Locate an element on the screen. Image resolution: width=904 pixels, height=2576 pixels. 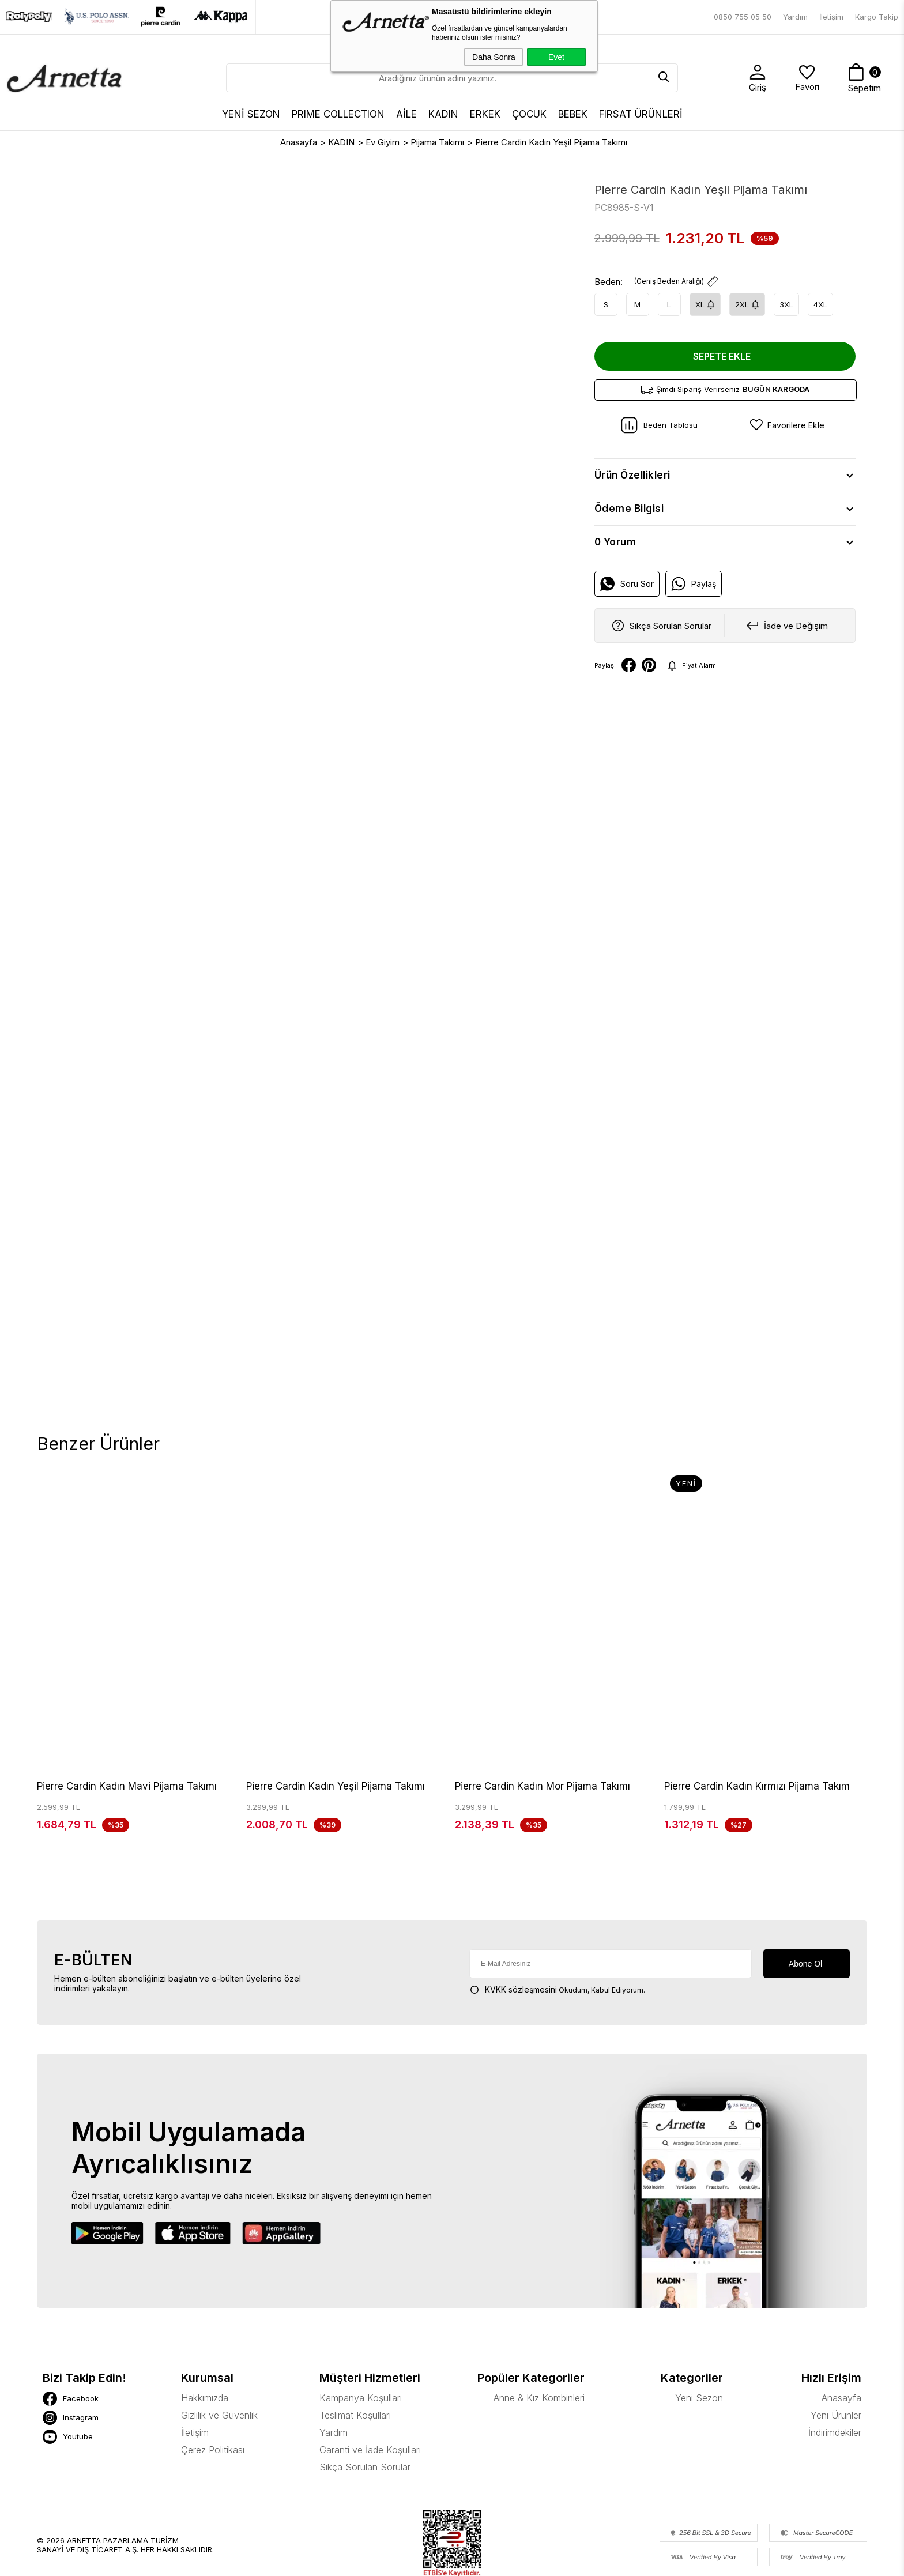
Anasayfa is located at coordinates (841, 2341).